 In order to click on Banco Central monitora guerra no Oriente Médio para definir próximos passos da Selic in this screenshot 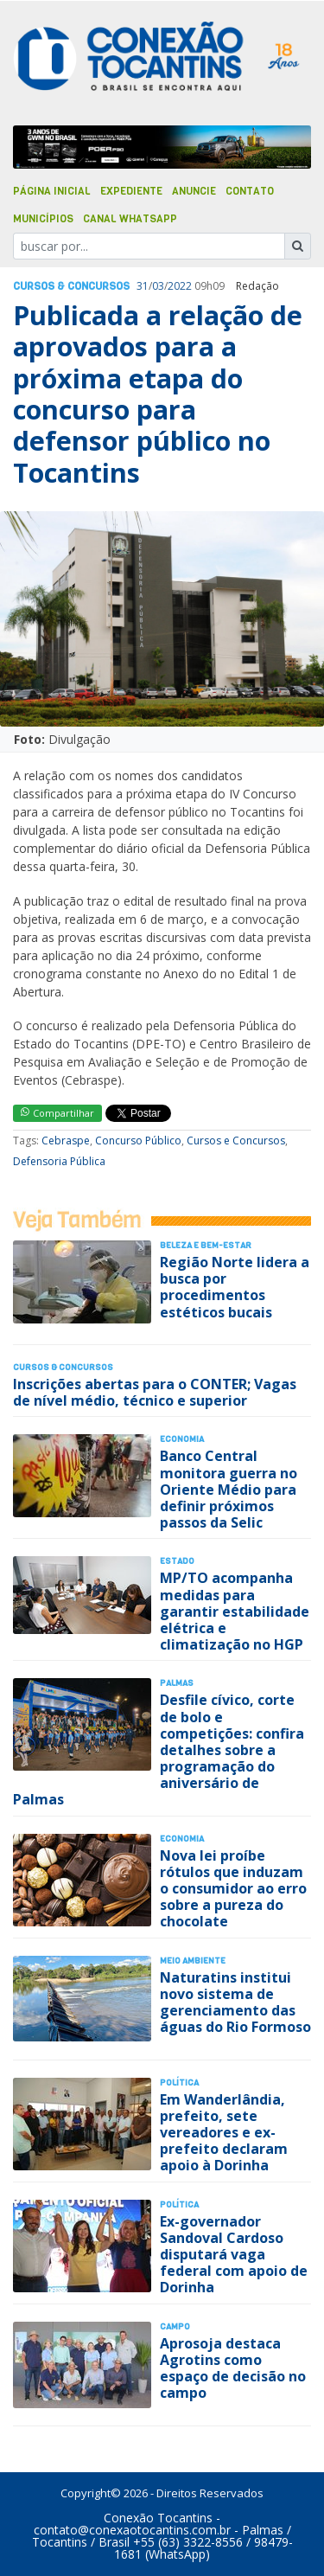, I will do `click(228, 1489)`.